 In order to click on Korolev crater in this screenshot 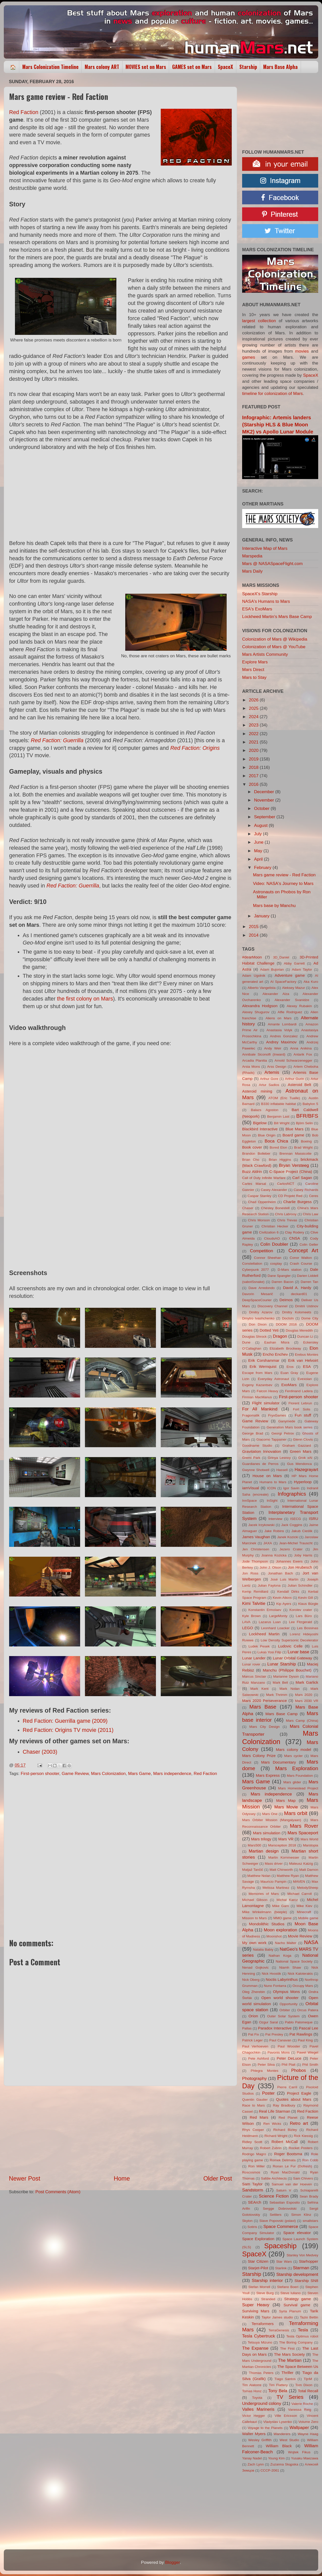, I will do `click(301, 1610)`.